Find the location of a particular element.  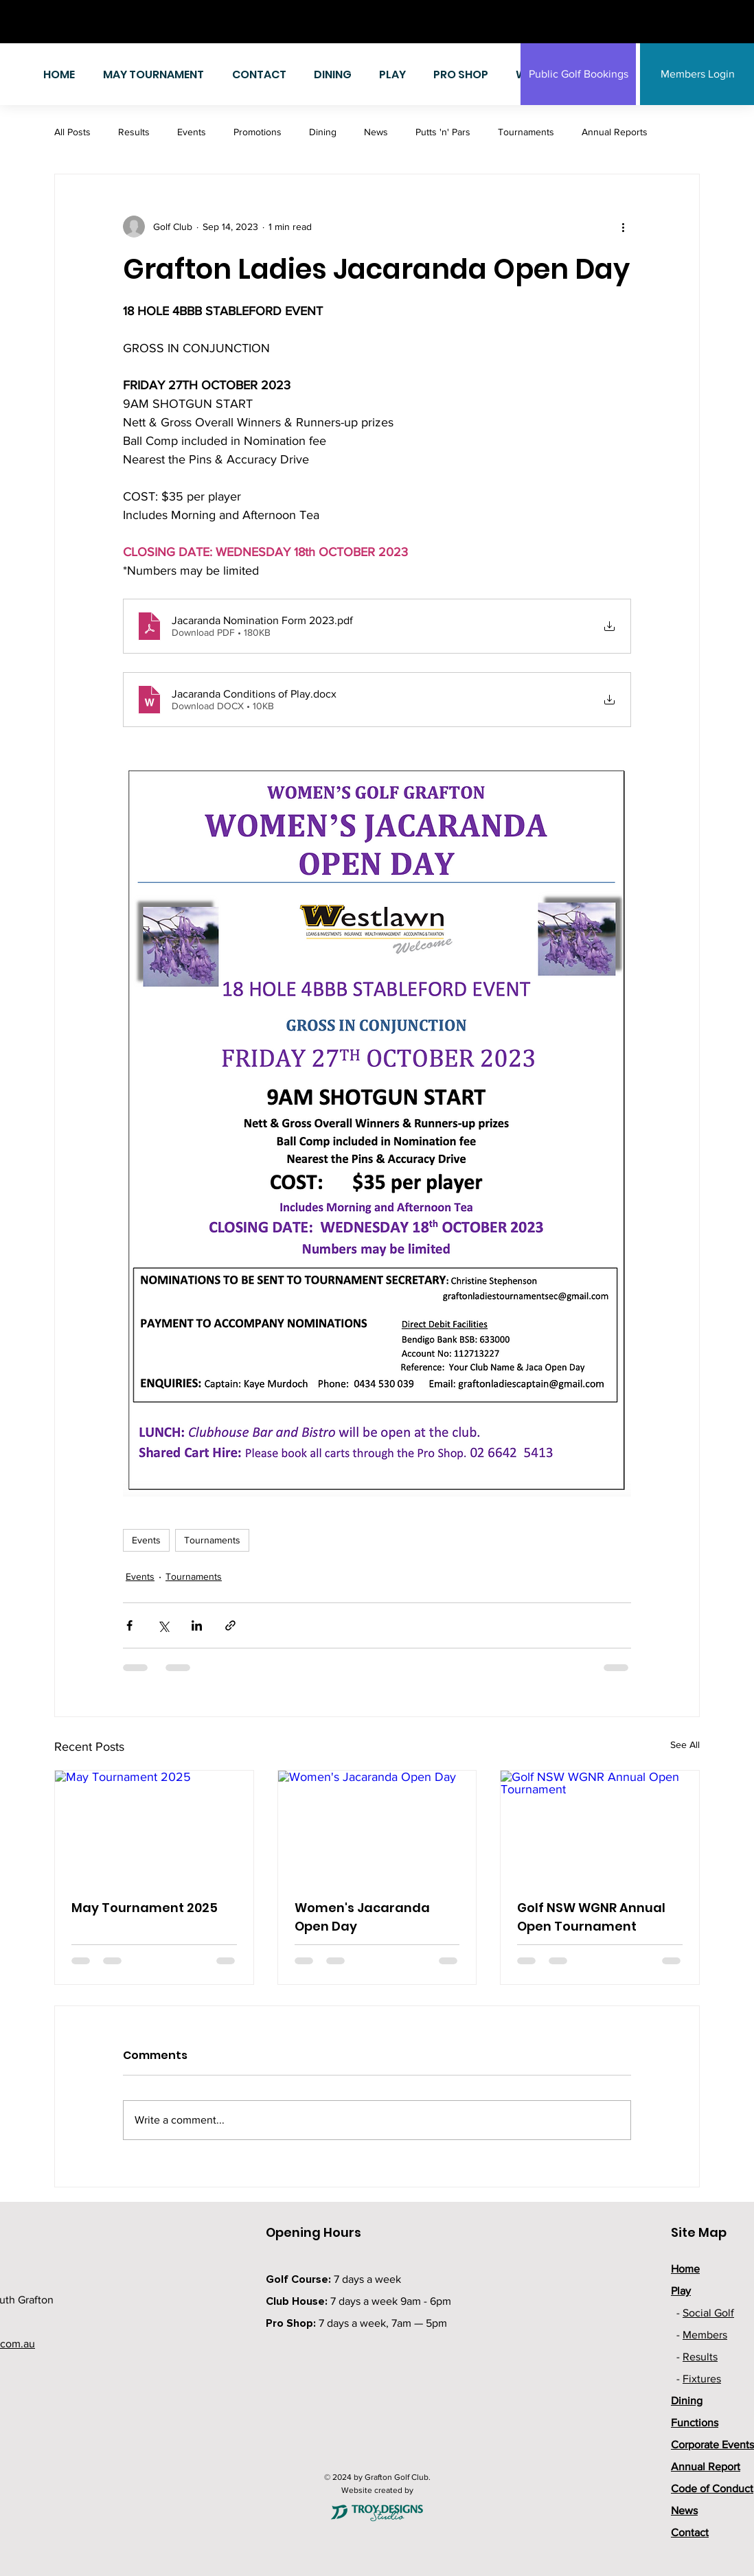

[More actions] is located at coordinates (623, 226).